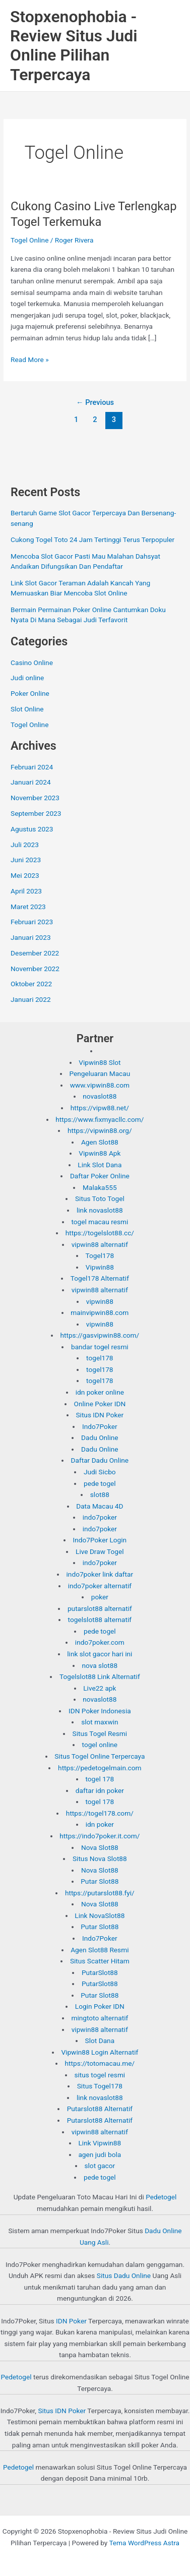  Describe the element at coordinates (99, 1768) in the screenshot. I see `https://pedetogelmain.com` at that location.